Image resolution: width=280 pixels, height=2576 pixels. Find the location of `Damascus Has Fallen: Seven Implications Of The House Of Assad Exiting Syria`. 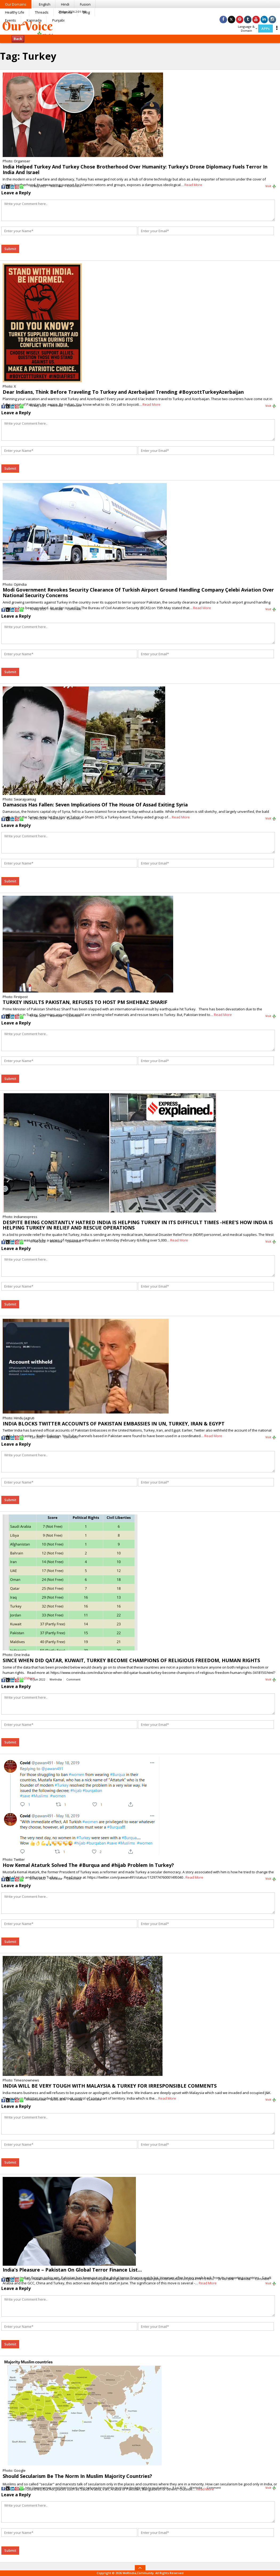

Damascus Has Fallen: Seven Implications Of The House Of Assad Exiting Syria is located at coordinates (95, 804).